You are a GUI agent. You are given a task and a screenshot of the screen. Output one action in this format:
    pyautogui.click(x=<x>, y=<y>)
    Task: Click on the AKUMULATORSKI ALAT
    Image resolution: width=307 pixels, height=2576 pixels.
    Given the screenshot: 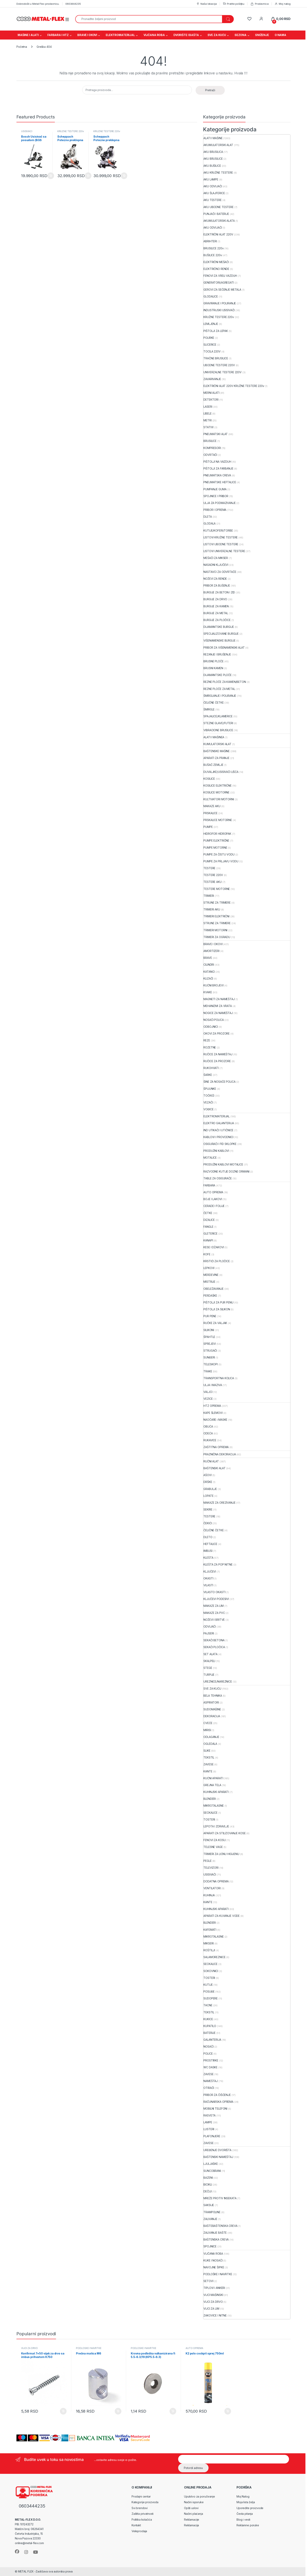 What is the action you would take?
    pyautogui.click(x=218, y=145)
    